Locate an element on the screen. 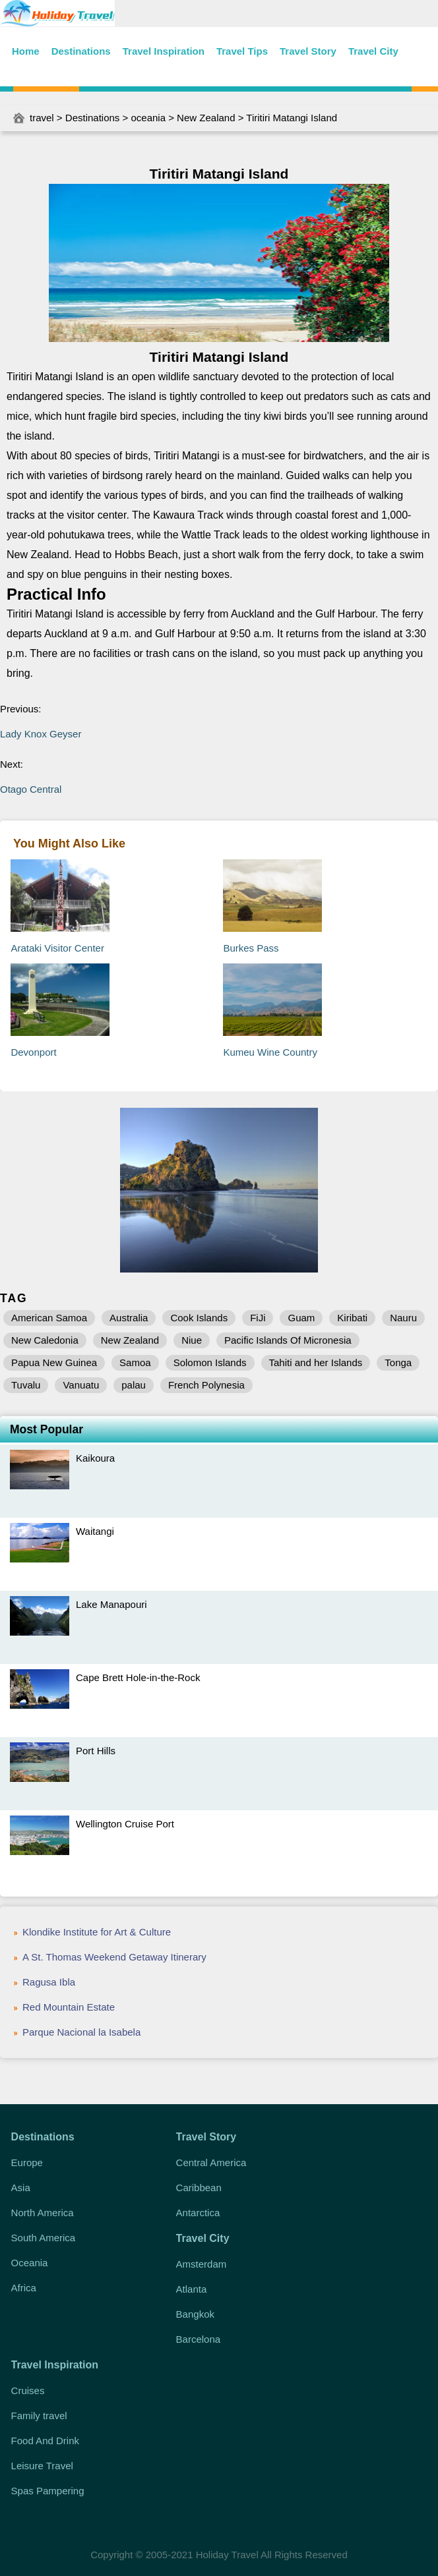 The image size is (438, 2576). Kumeu Wine Country is located at coordinates (270, 1052).